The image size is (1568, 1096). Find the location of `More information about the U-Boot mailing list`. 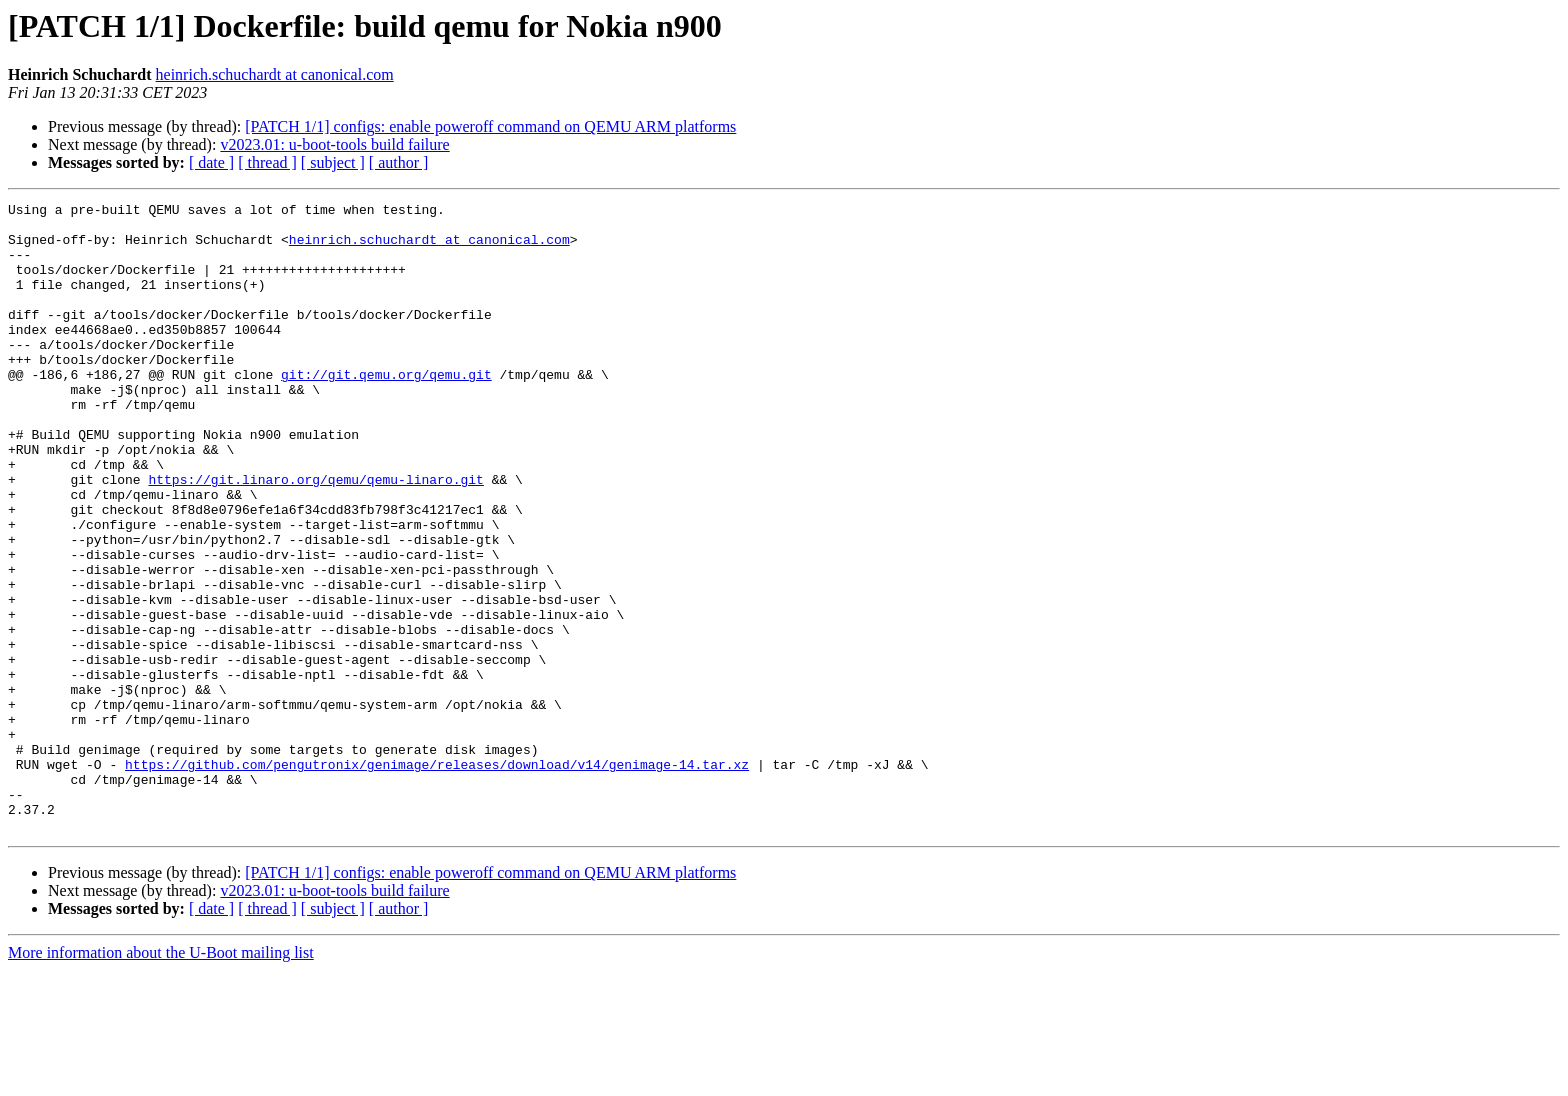

More information about the U-Boot mailing list is located at coordinates (161, 1078).